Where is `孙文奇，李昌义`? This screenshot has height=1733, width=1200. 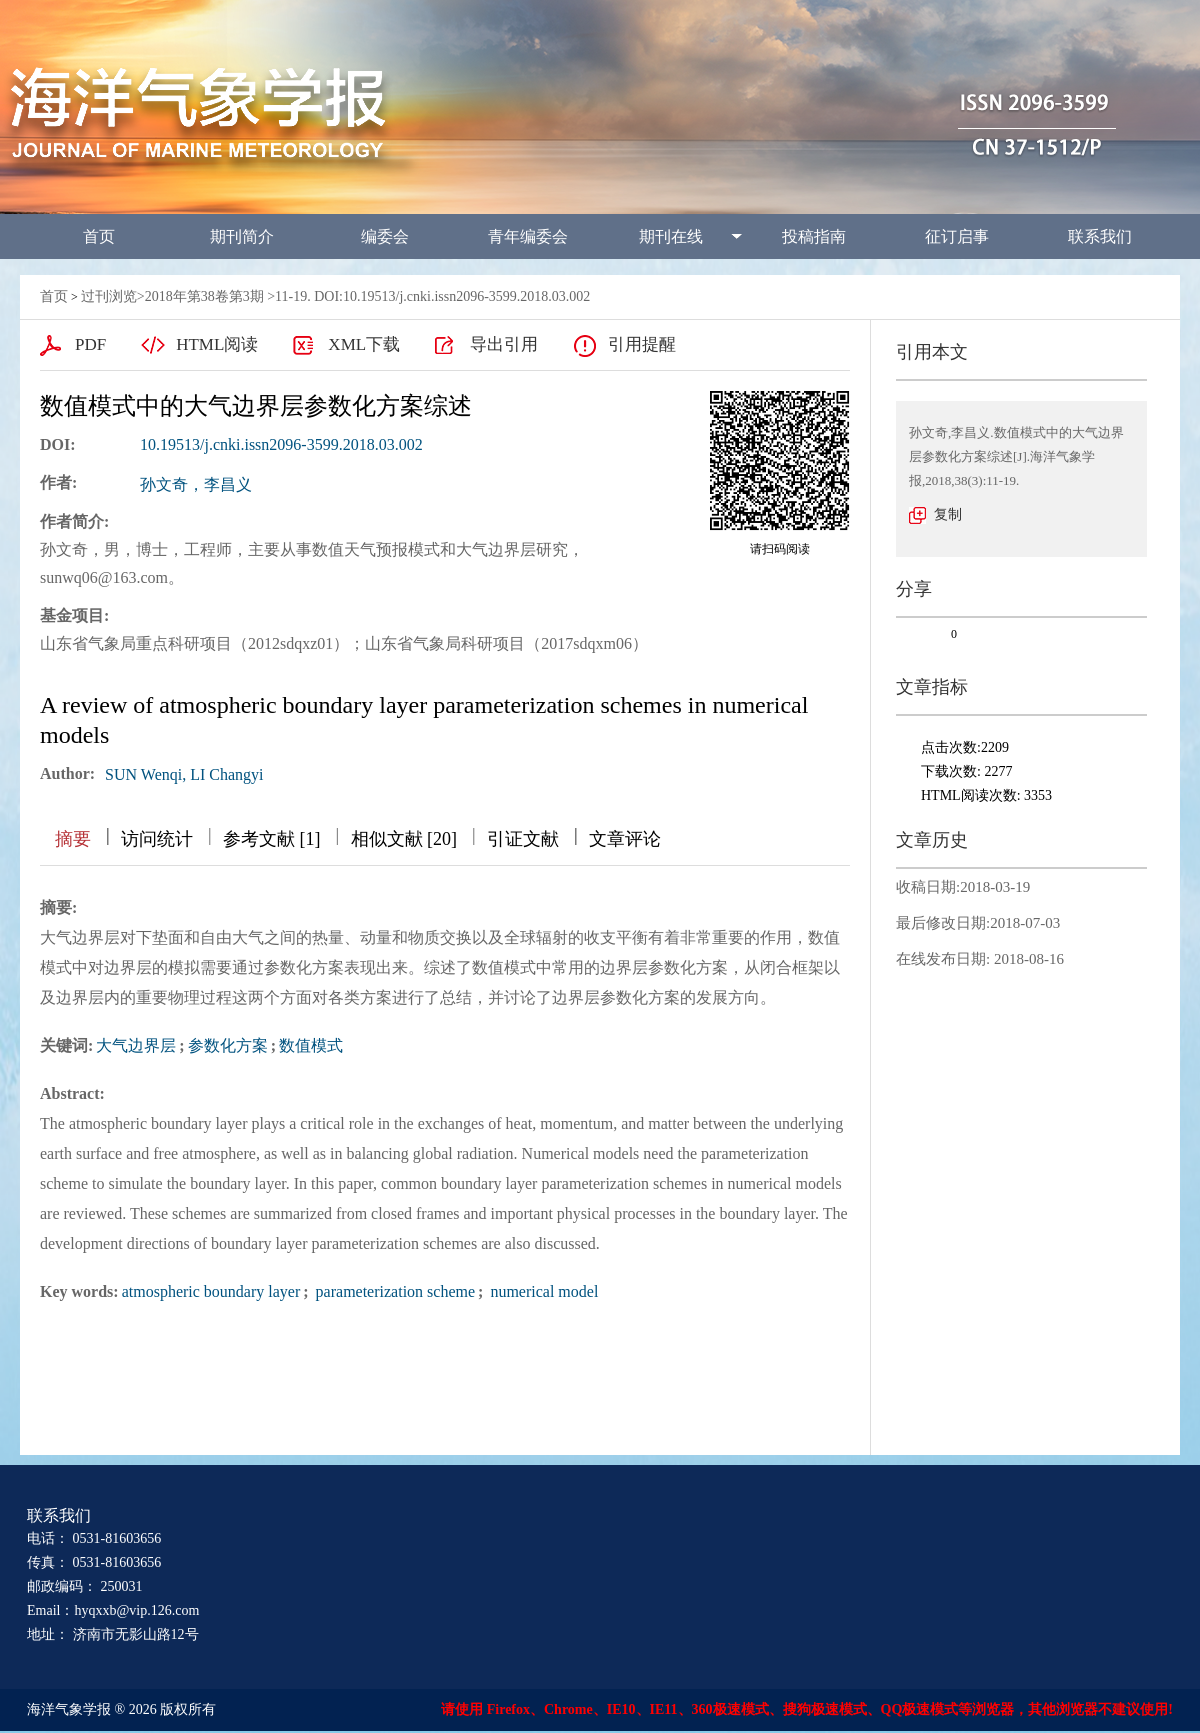 孙文奇，李昌义 is located at coordinates (196, 484).